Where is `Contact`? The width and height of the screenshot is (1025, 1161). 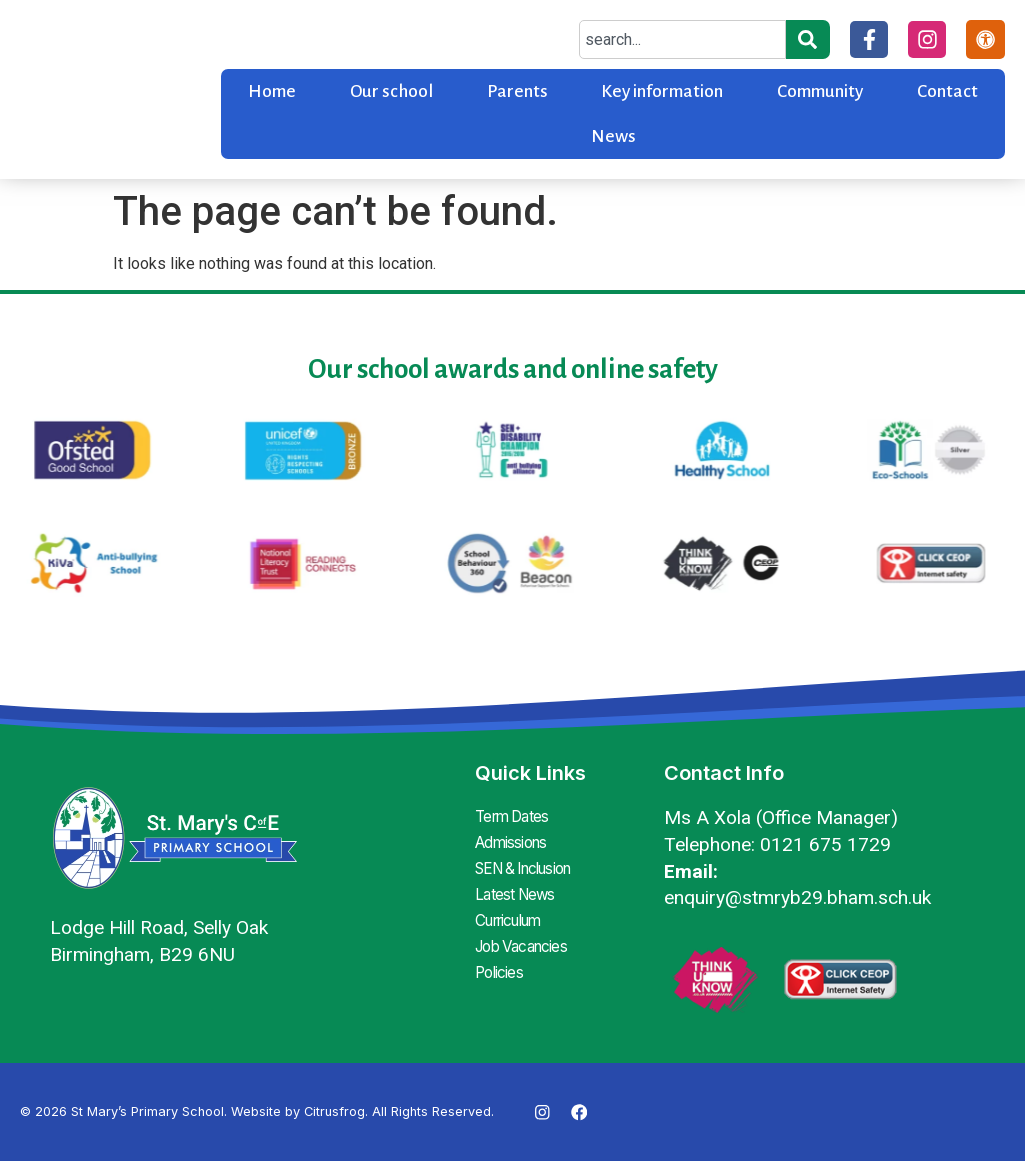 Contact is located at coordinates (947, 91).